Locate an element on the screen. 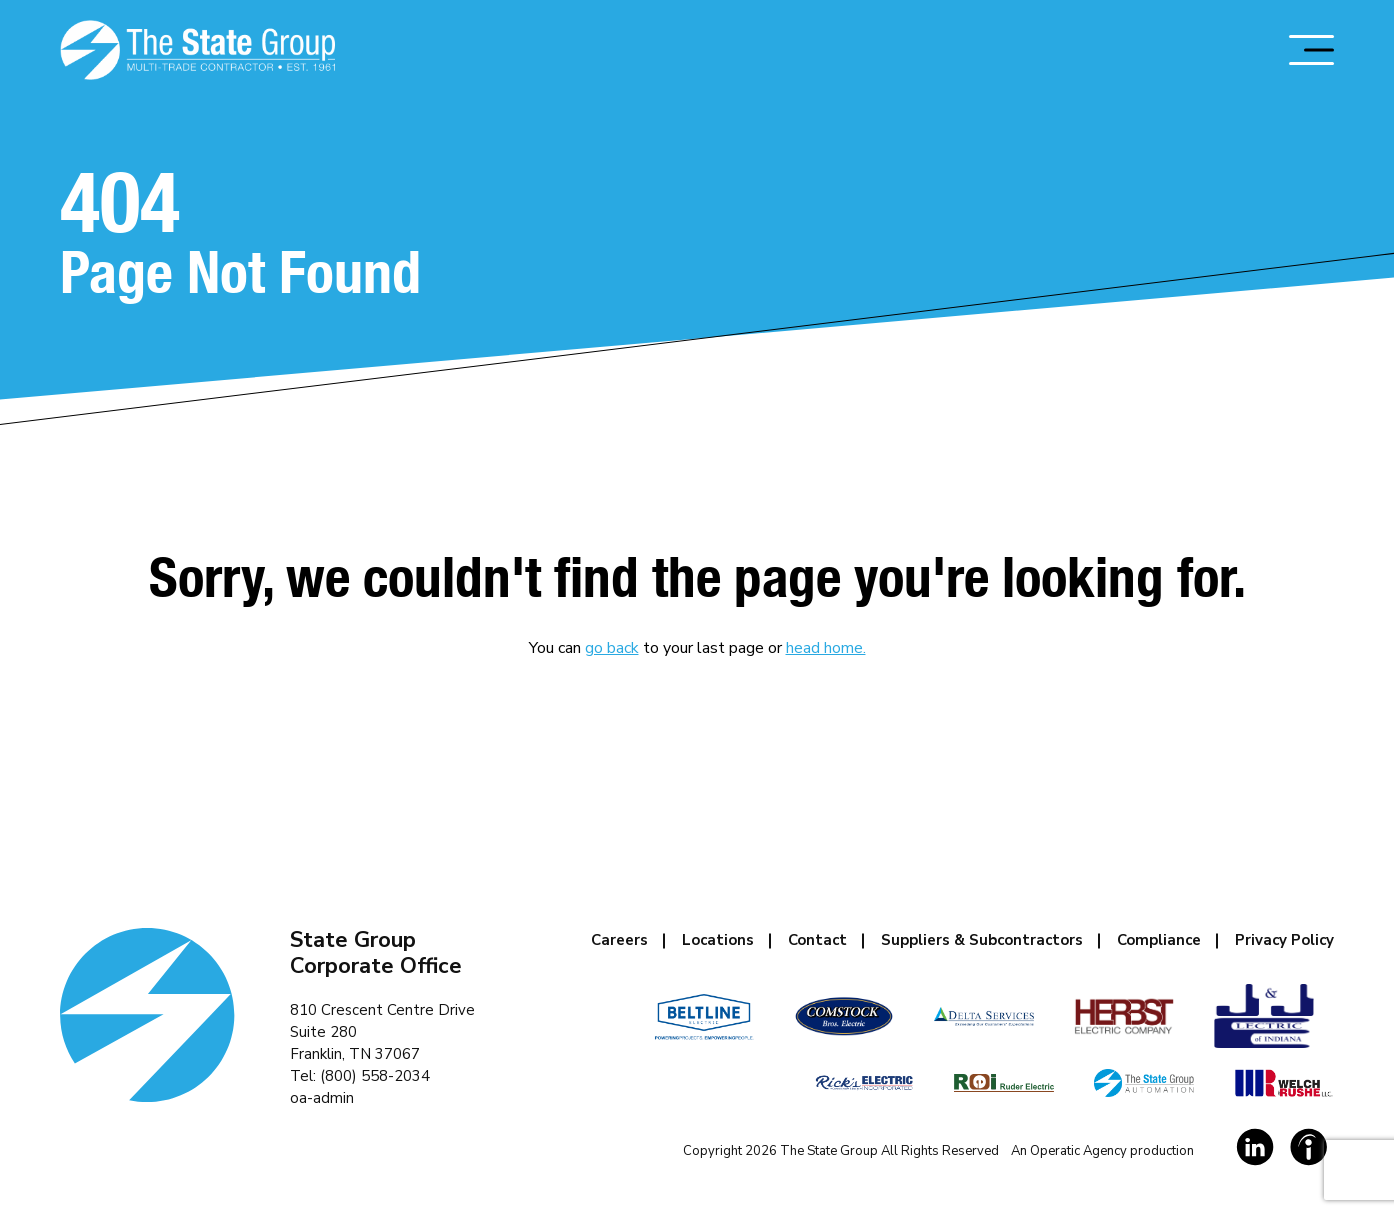 Image resolution: width=1394 pixels, height=1214 pixels. go back is located at coordinates (612, 648).